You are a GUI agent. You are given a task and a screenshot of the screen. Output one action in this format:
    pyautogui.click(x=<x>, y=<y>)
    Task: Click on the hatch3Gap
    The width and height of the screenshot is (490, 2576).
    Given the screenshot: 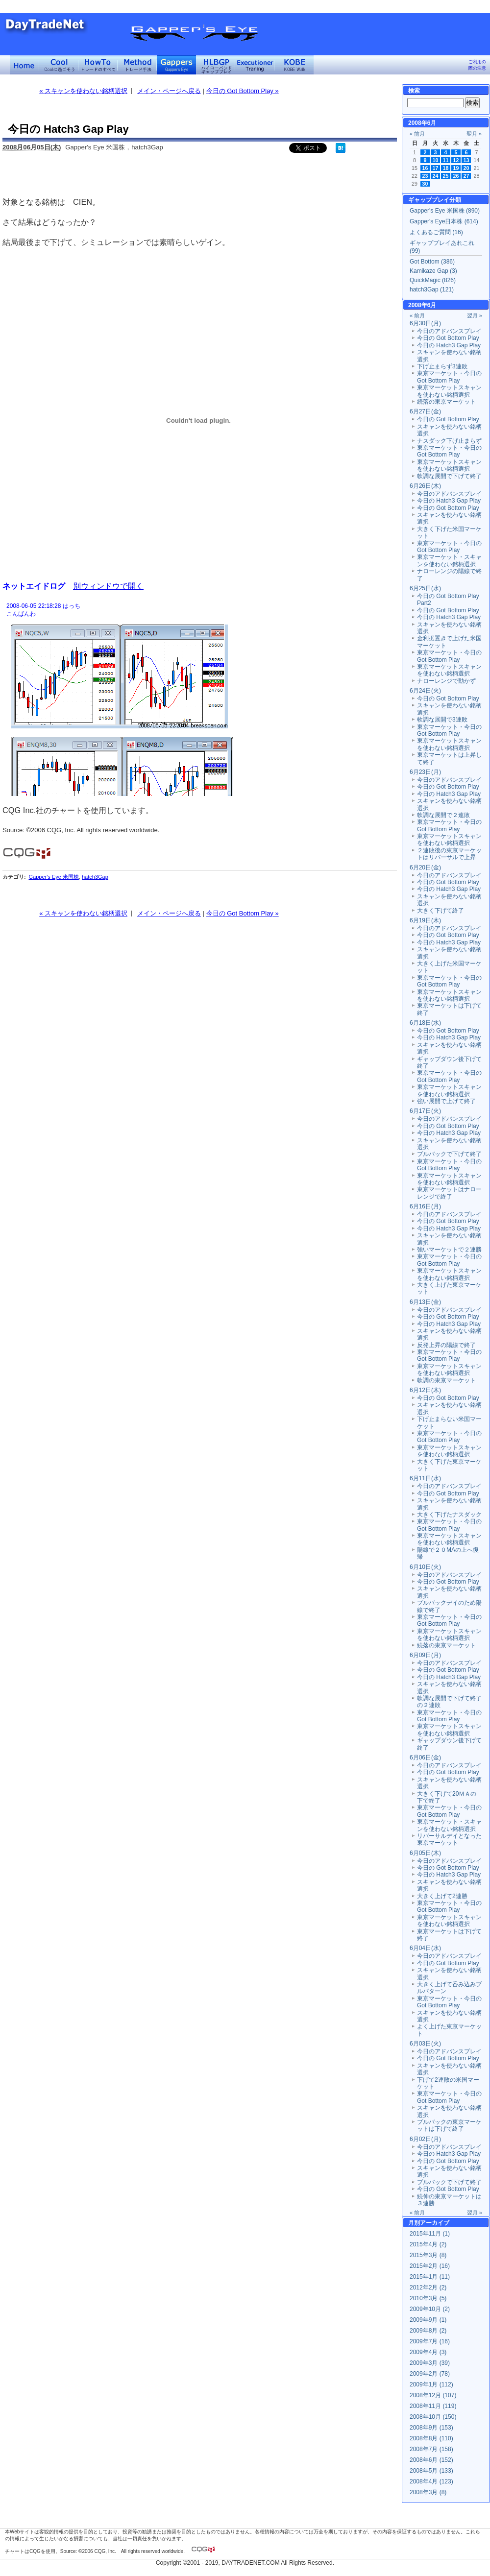 What is the action you would take?
    pyautogui.click(x=95, y=877)
    